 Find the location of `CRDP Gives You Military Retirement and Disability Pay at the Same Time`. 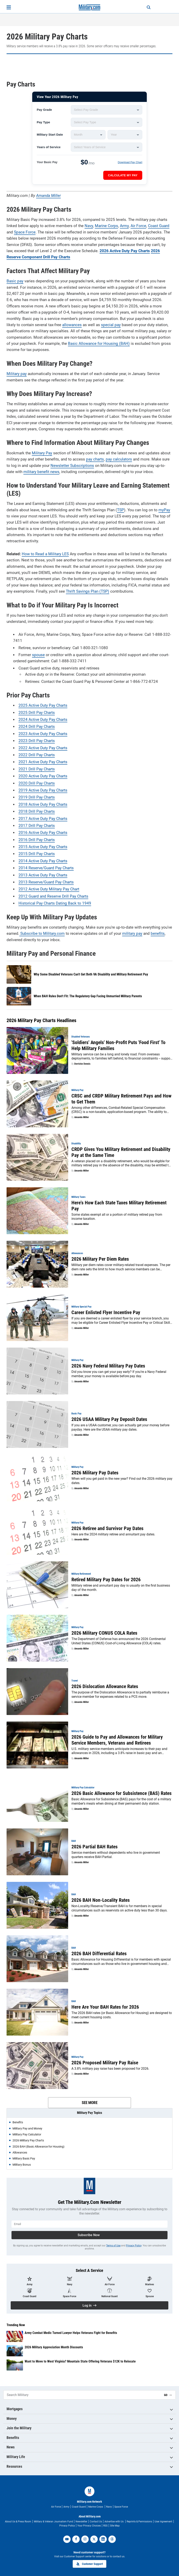

CRDP Gives You Military Retirement and Disability Pay at the Same Time is located at coordinates (120, 1152).